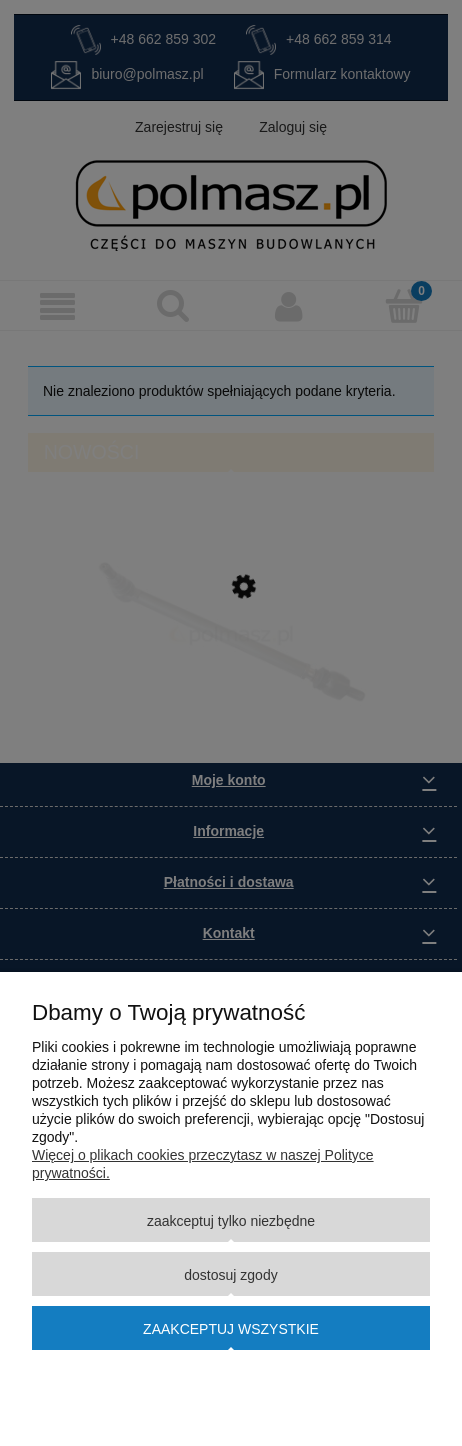 The height and width of the screenshot is (1446, 462). I want to click on Dostosuj zgody, so click(230, 1275).